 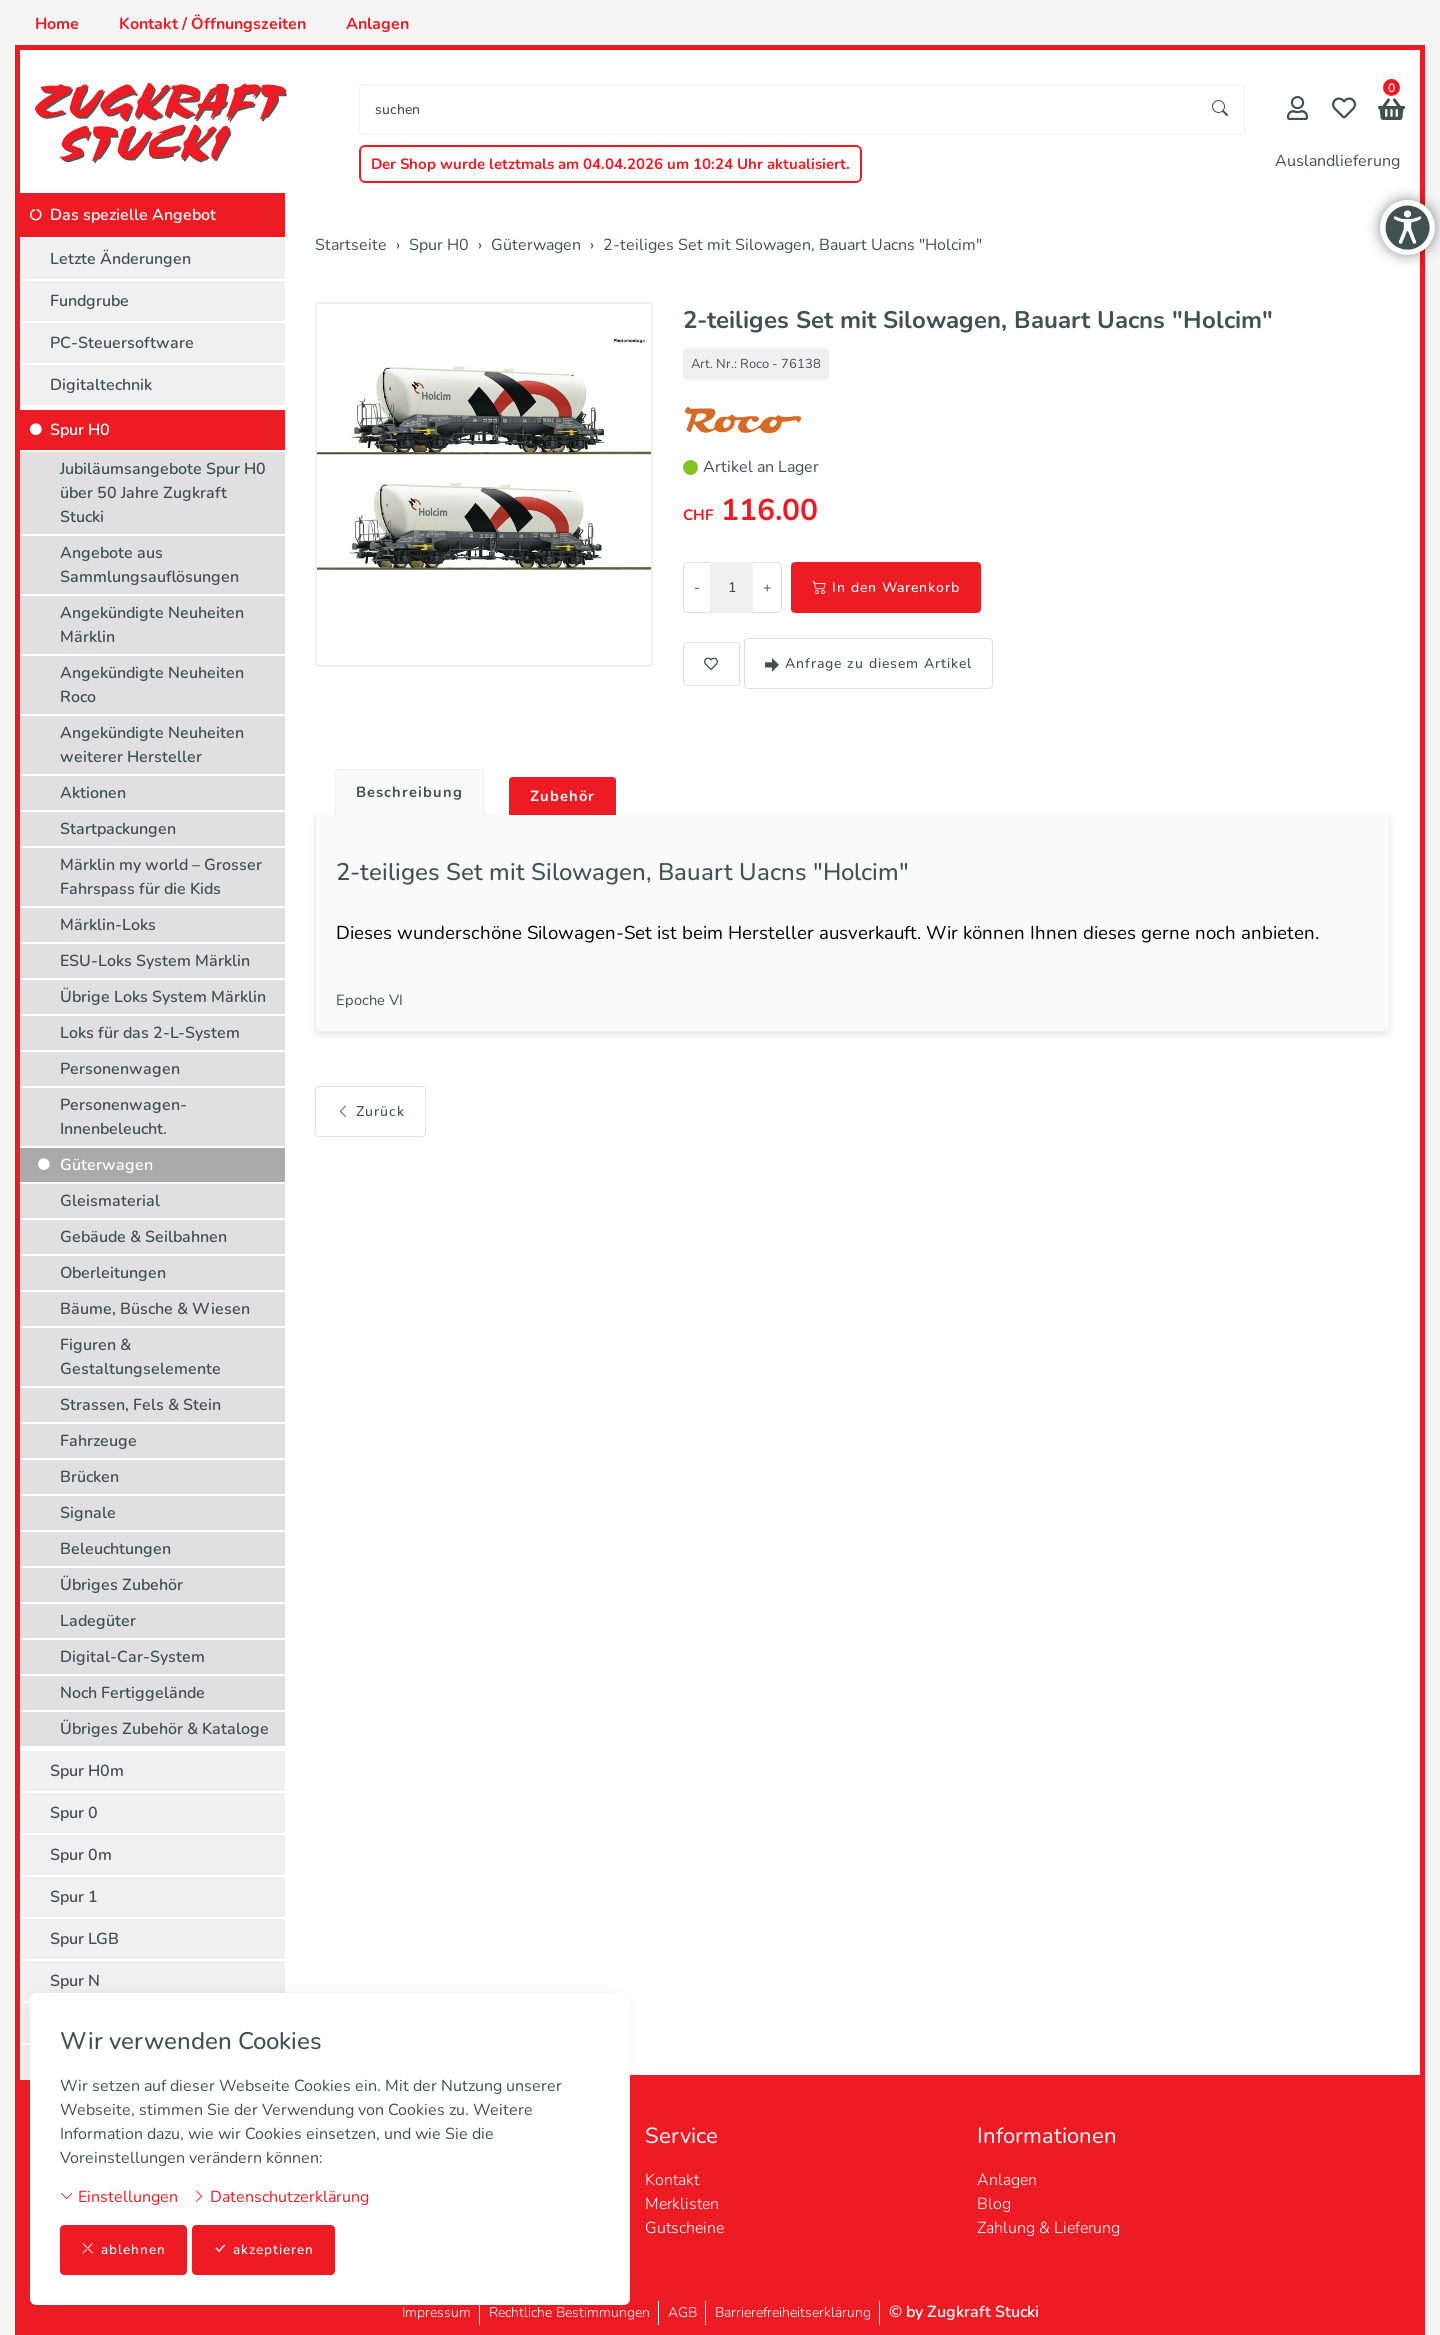 What do you see at coordinates (113, 1273) in the screenshot?
I see `Oberleitungen` at bounding box center [113, 1273].